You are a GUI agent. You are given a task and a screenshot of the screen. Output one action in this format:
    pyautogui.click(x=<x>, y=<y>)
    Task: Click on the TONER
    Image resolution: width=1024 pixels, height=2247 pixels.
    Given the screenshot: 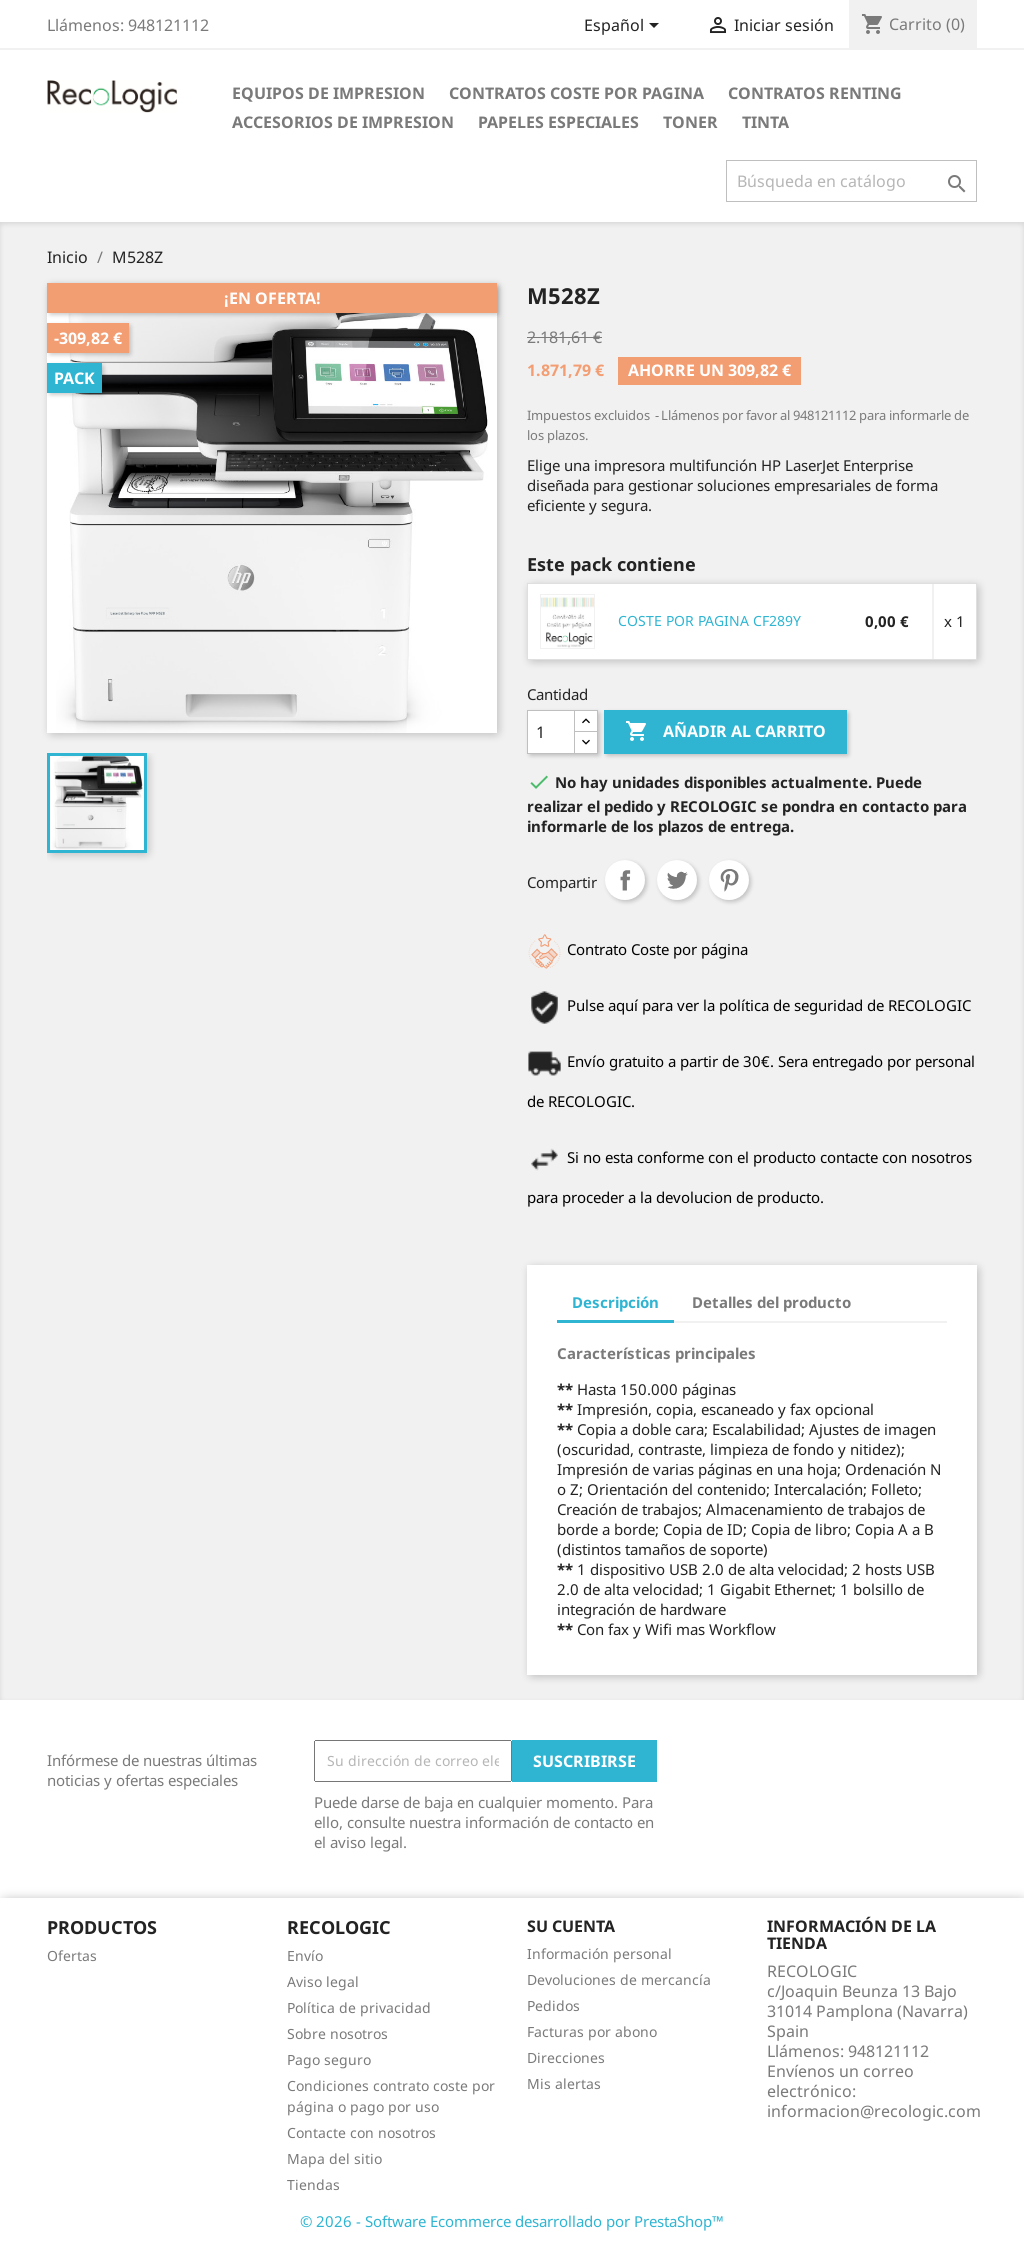 What is the action you would take?
    pyautogui.click(x=690, y=122)
    